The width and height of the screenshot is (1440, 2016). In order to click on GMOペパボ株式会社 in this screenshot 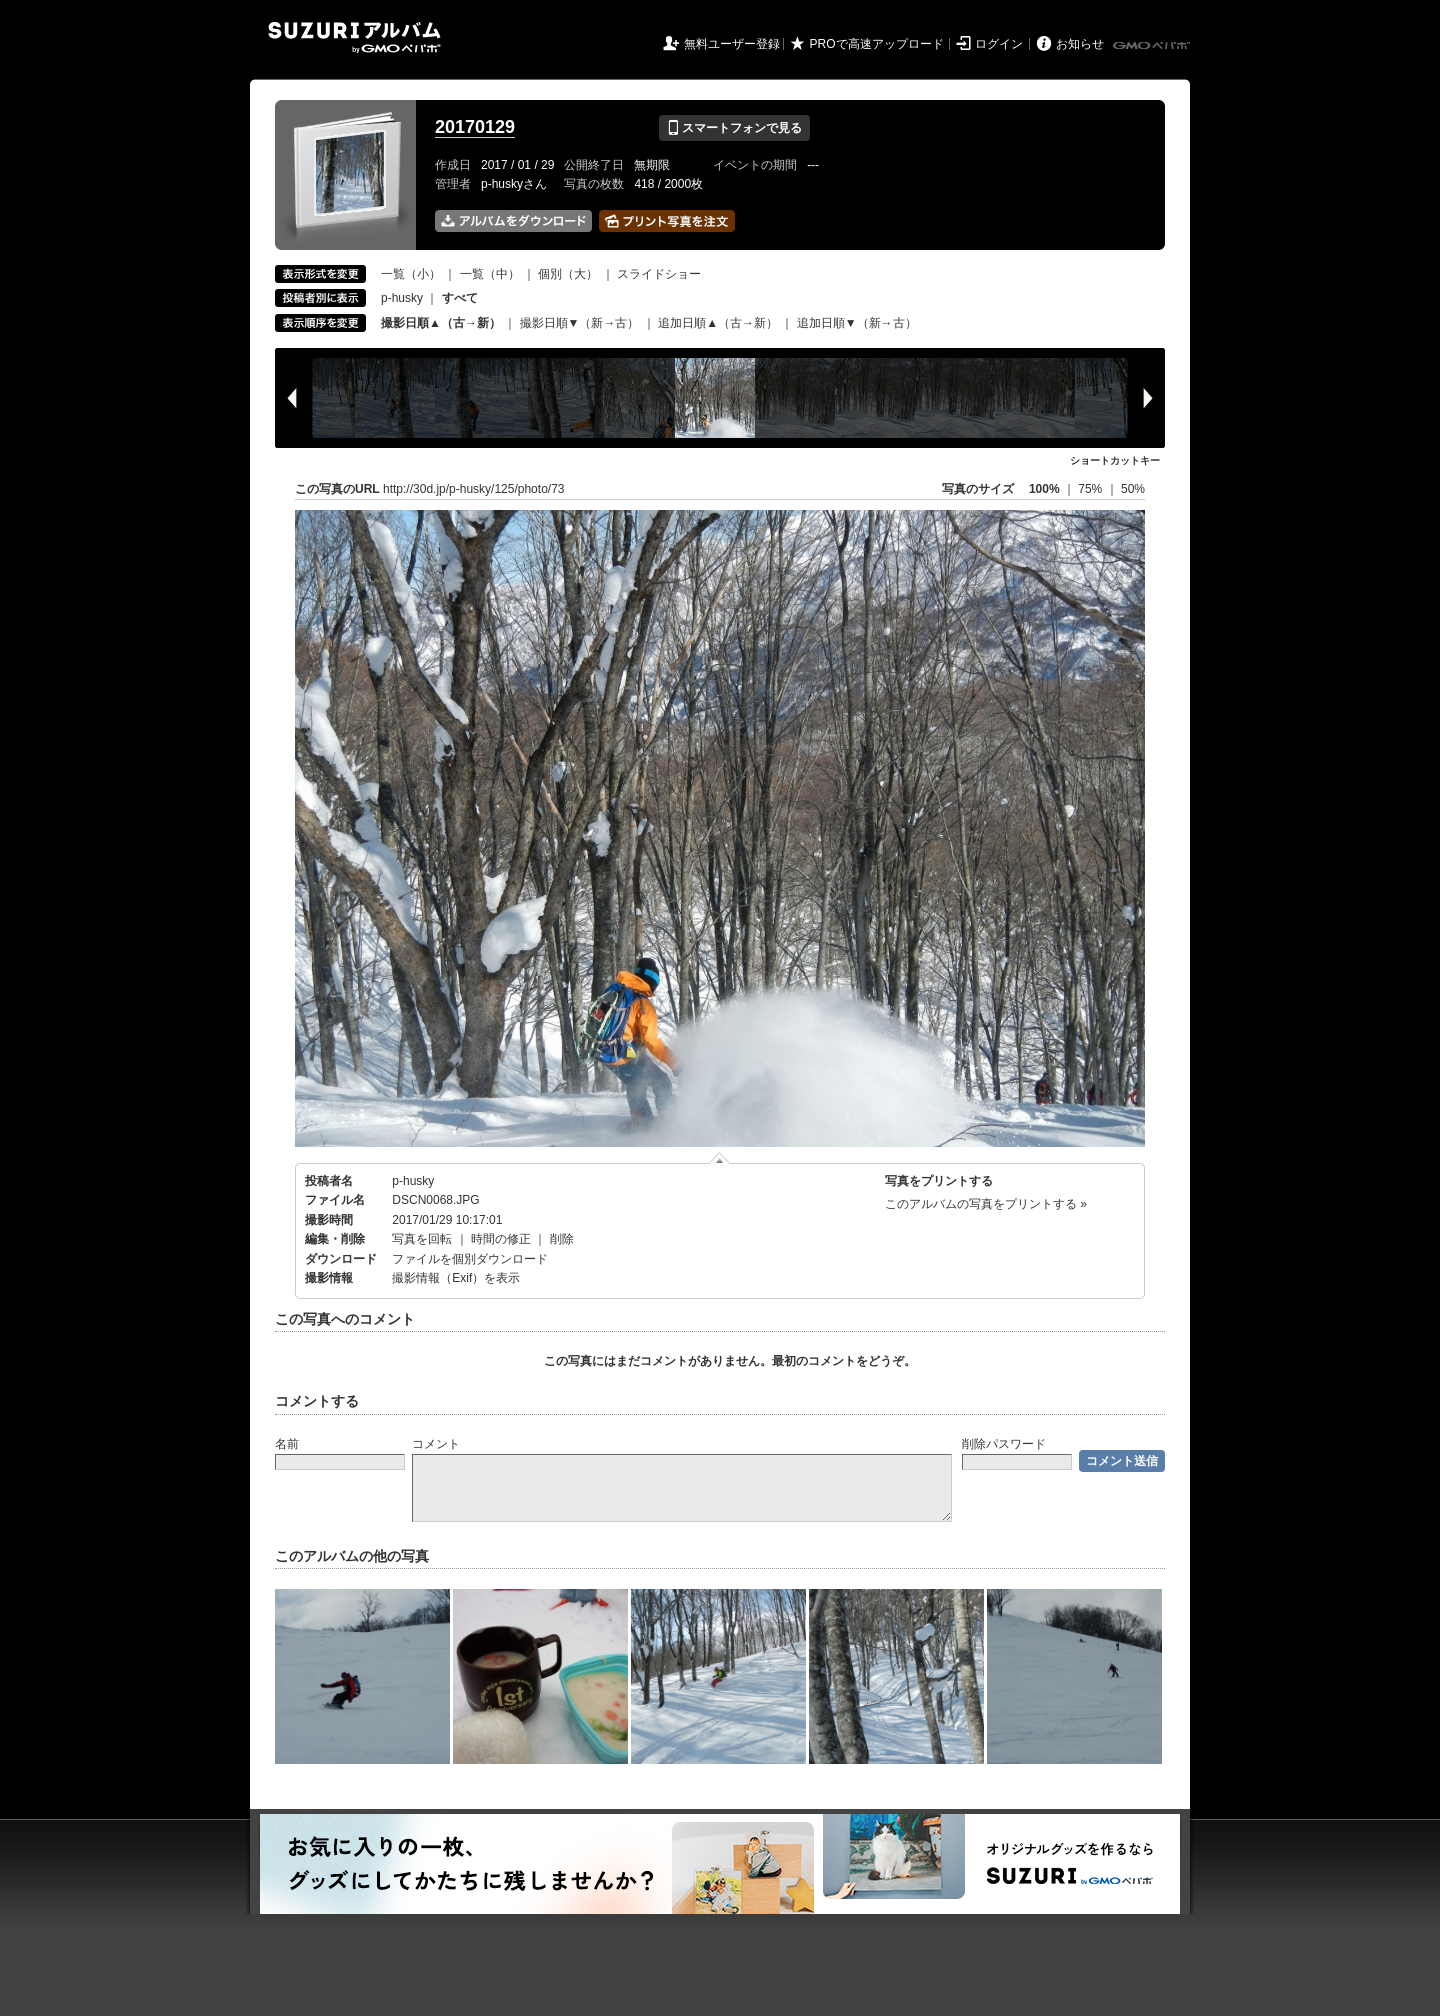, I will do `click(1153, 46)`.